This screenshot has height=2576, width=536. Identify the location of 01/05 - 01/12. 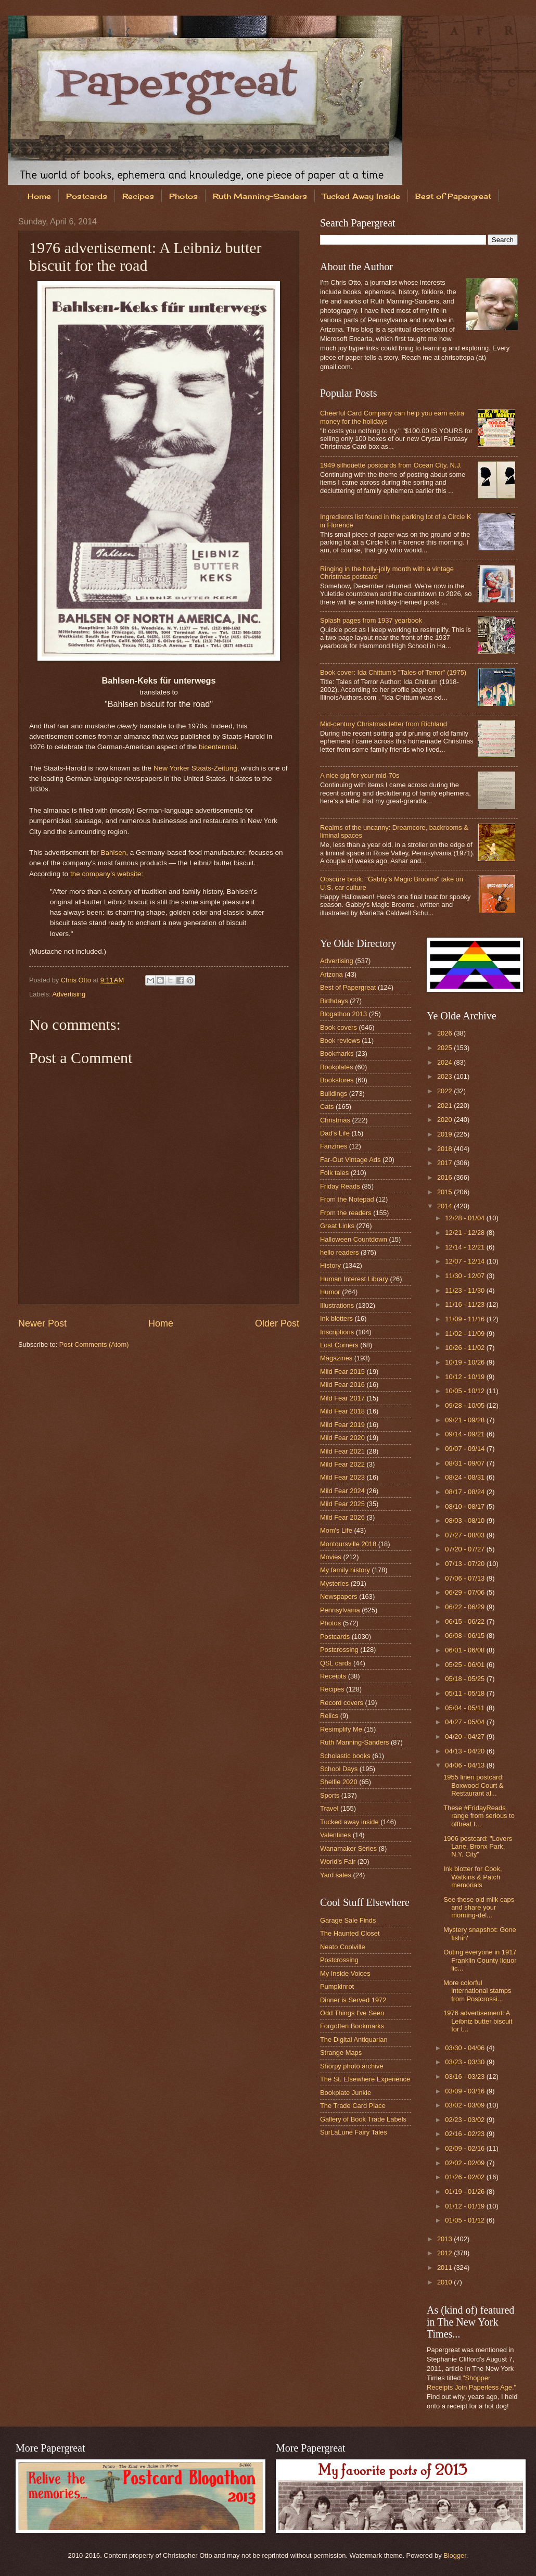
(465, 2220).